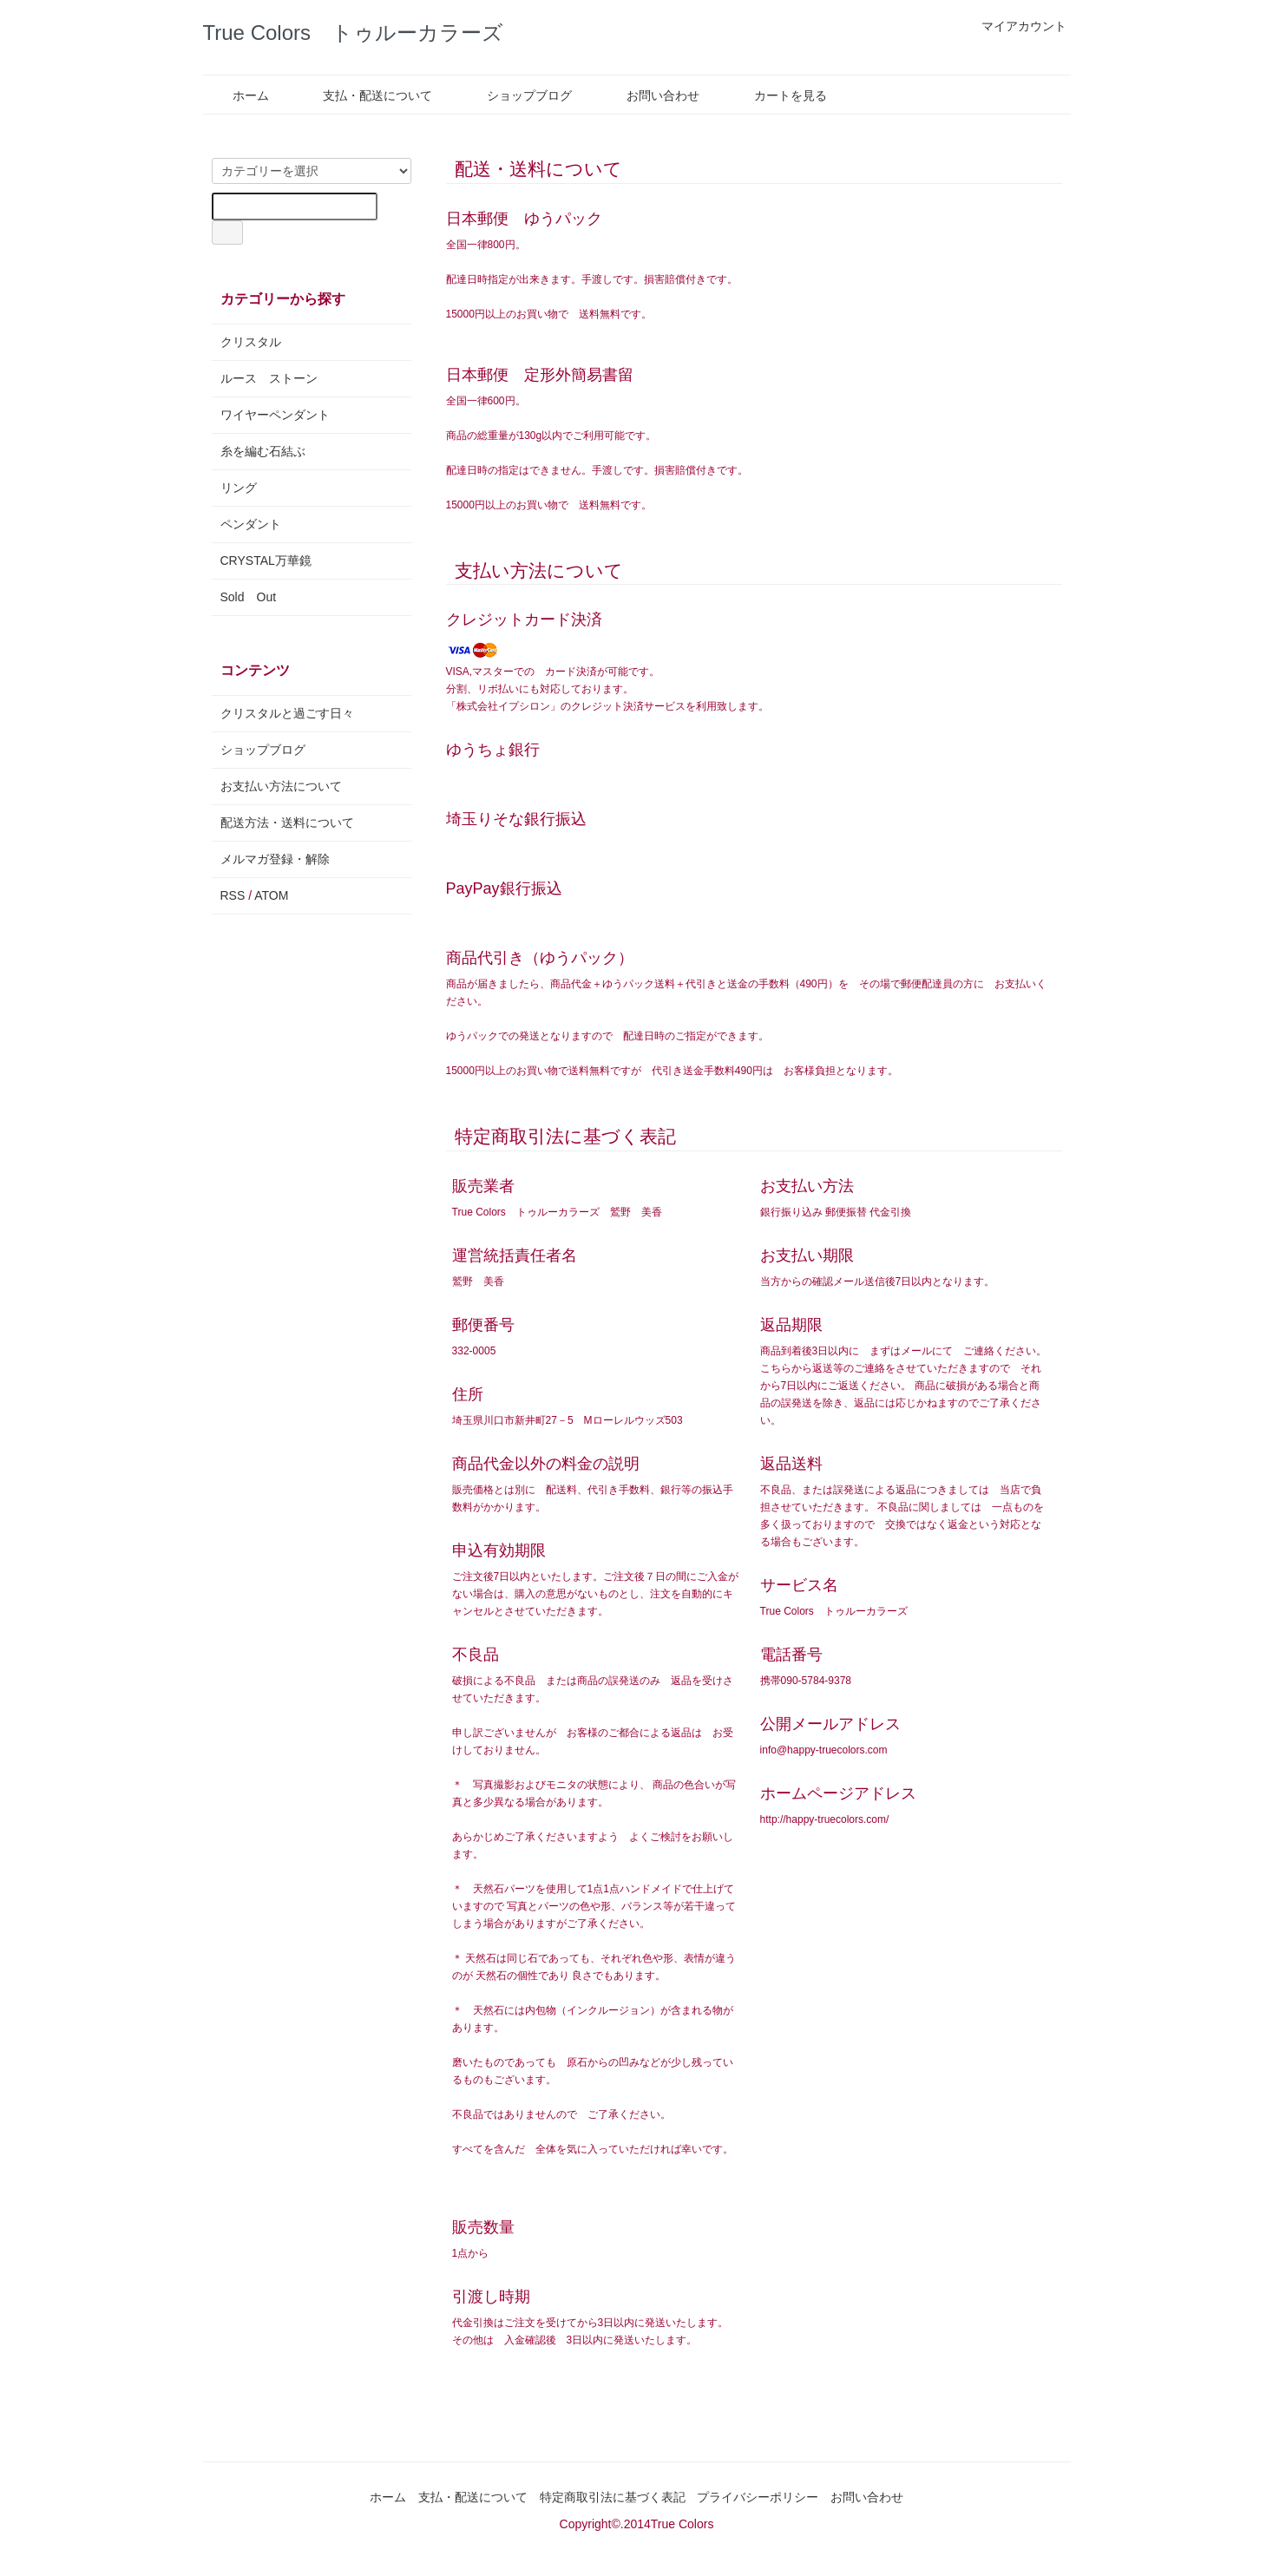  I want to click on プライバシーポリシー, so click(757, 2497).